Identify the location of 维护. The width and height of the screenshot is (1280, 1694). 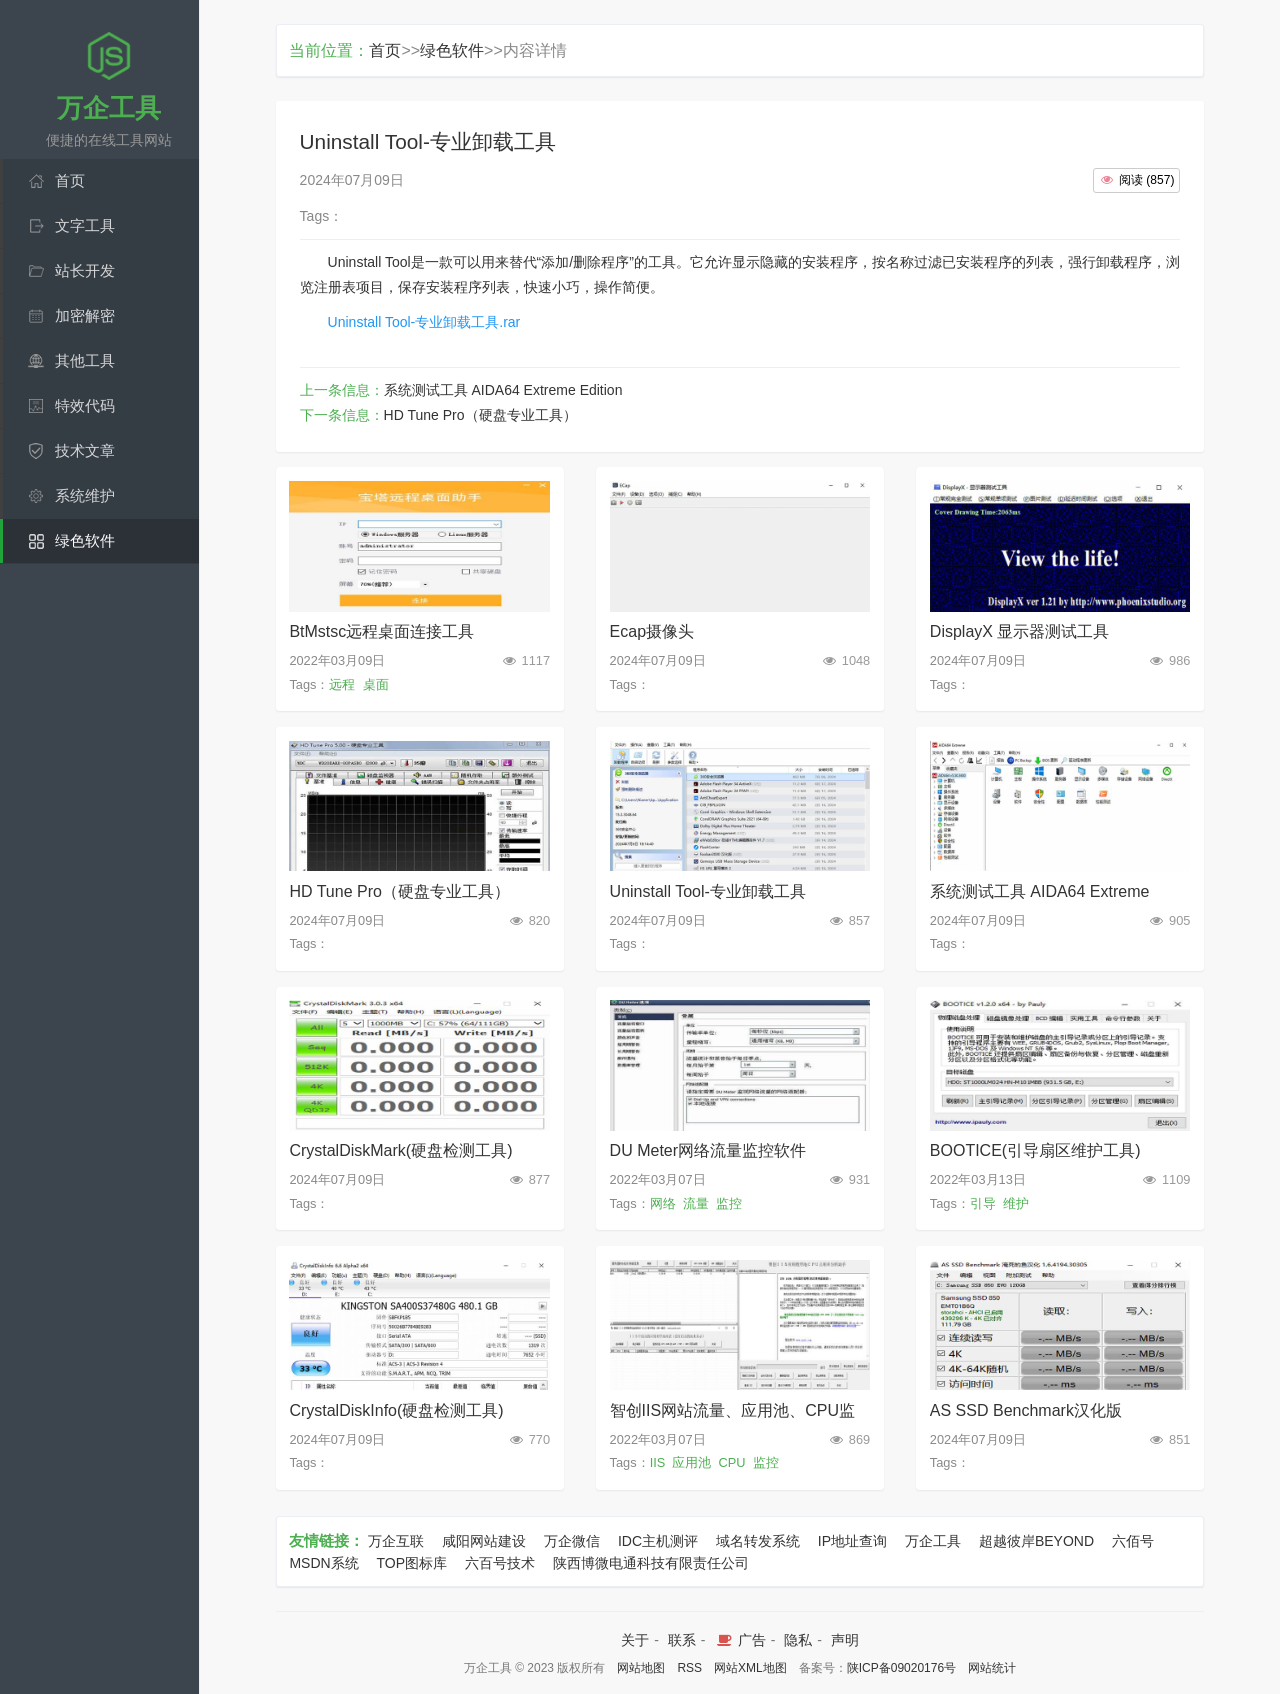
(1016, 1203).